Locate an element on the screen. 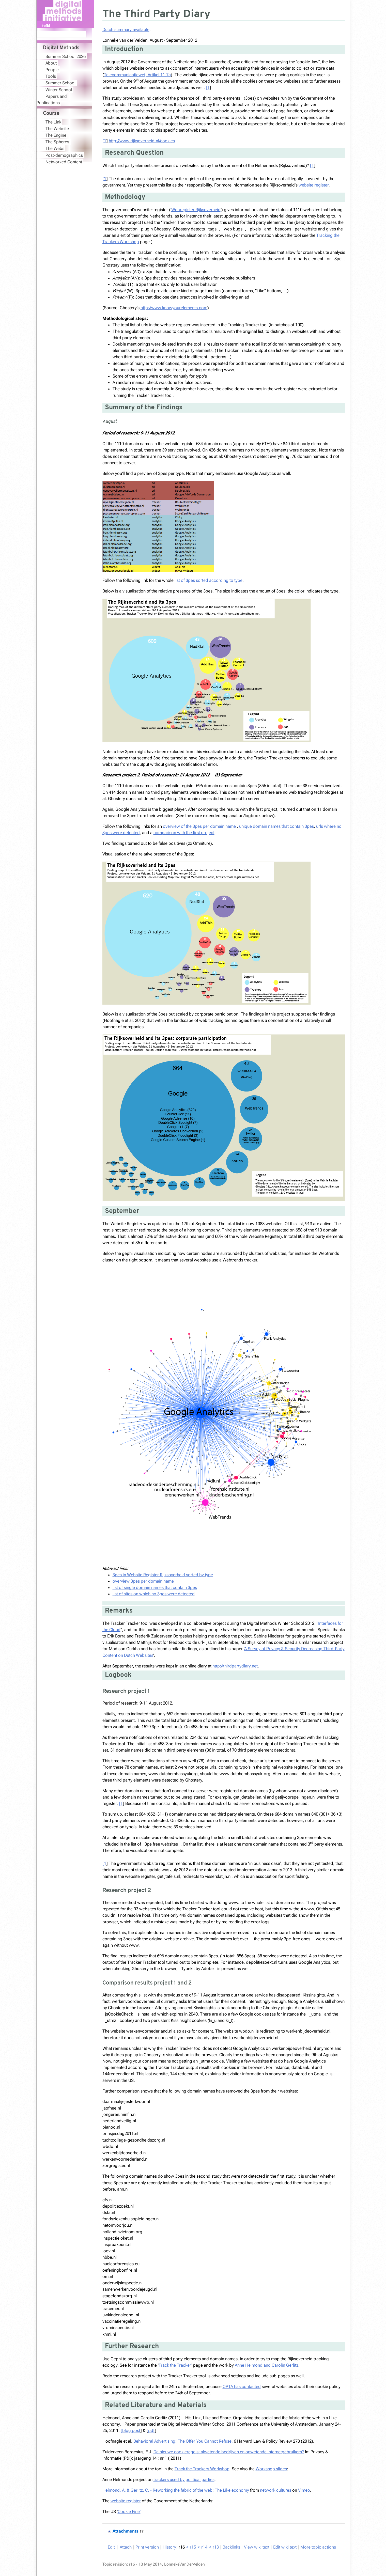 The height and width of the screenshot is (2576, 386). dit is located at coordinates (112, 2547).